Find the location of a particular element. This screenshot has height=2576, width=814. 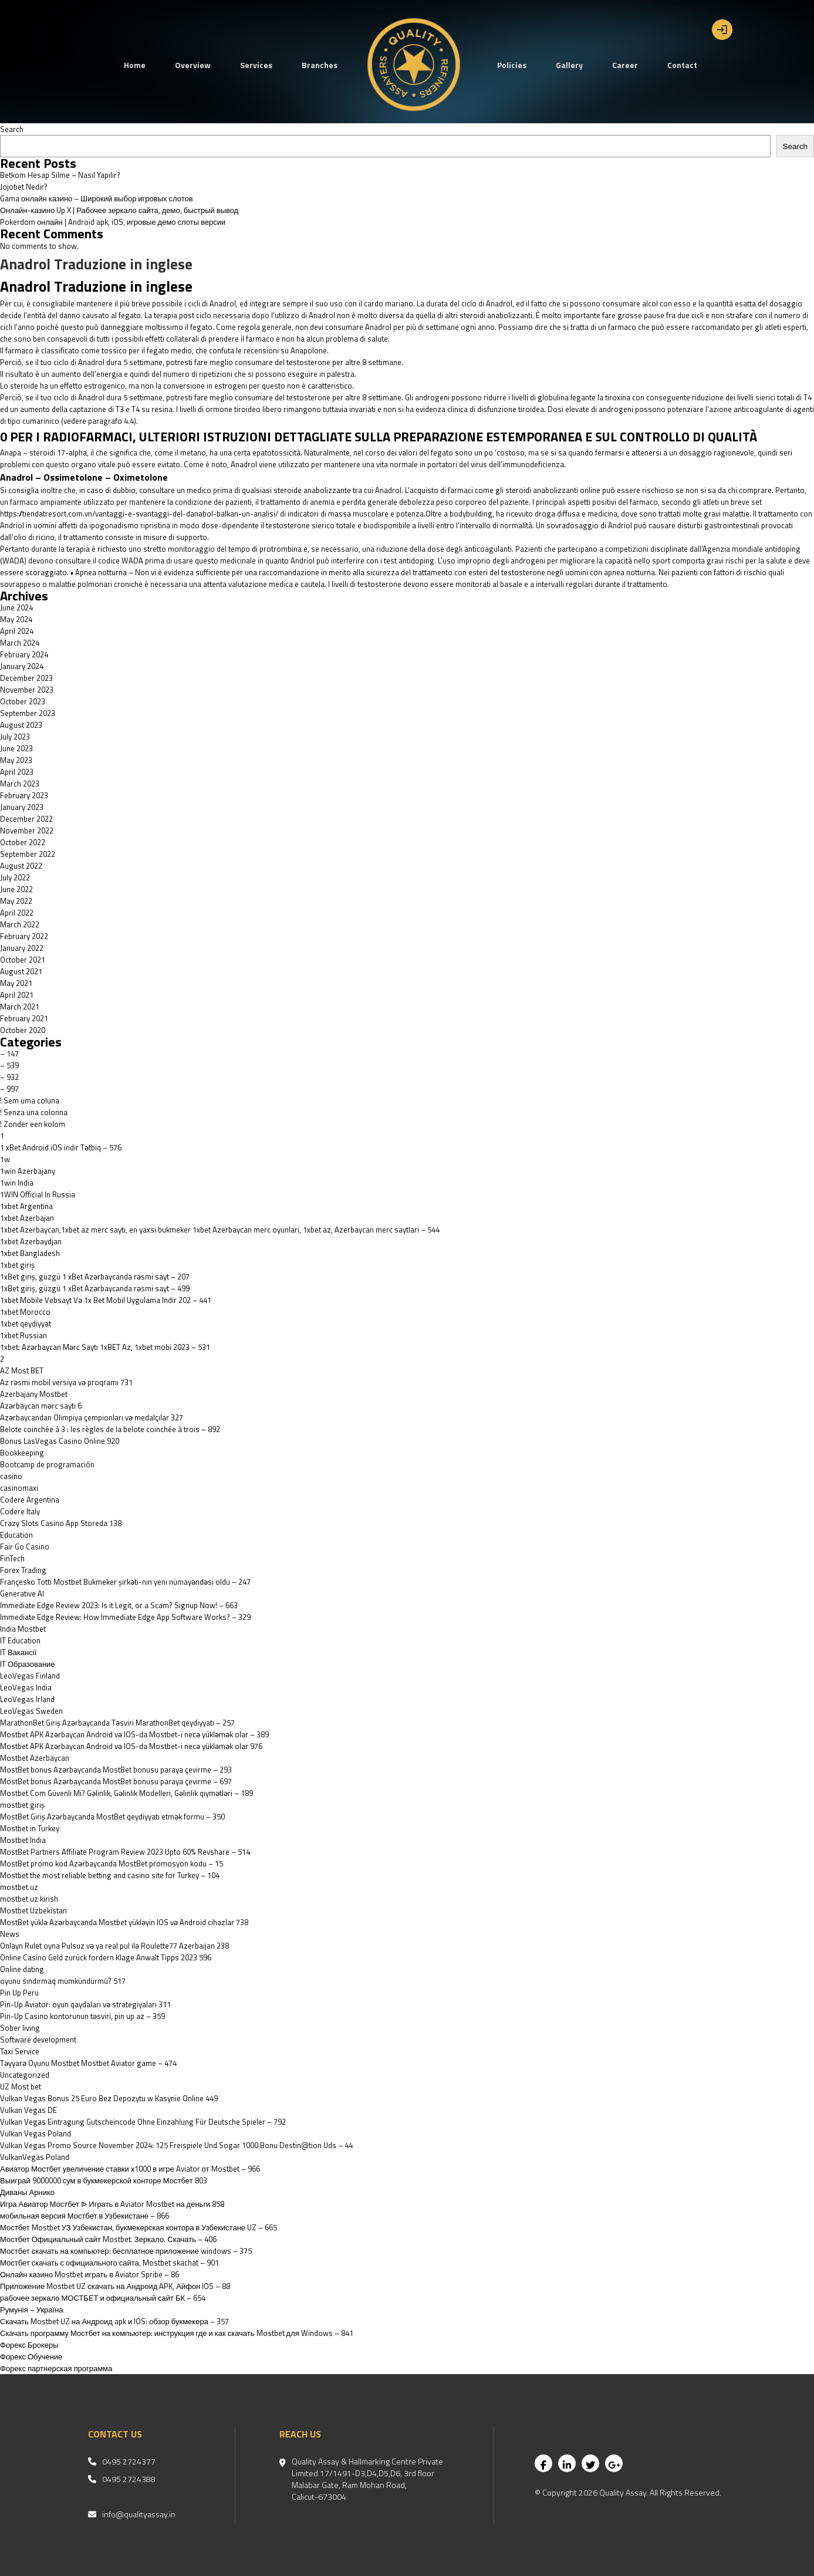

Mostbet Azerbaycan is located at coordinates (34, 1758).